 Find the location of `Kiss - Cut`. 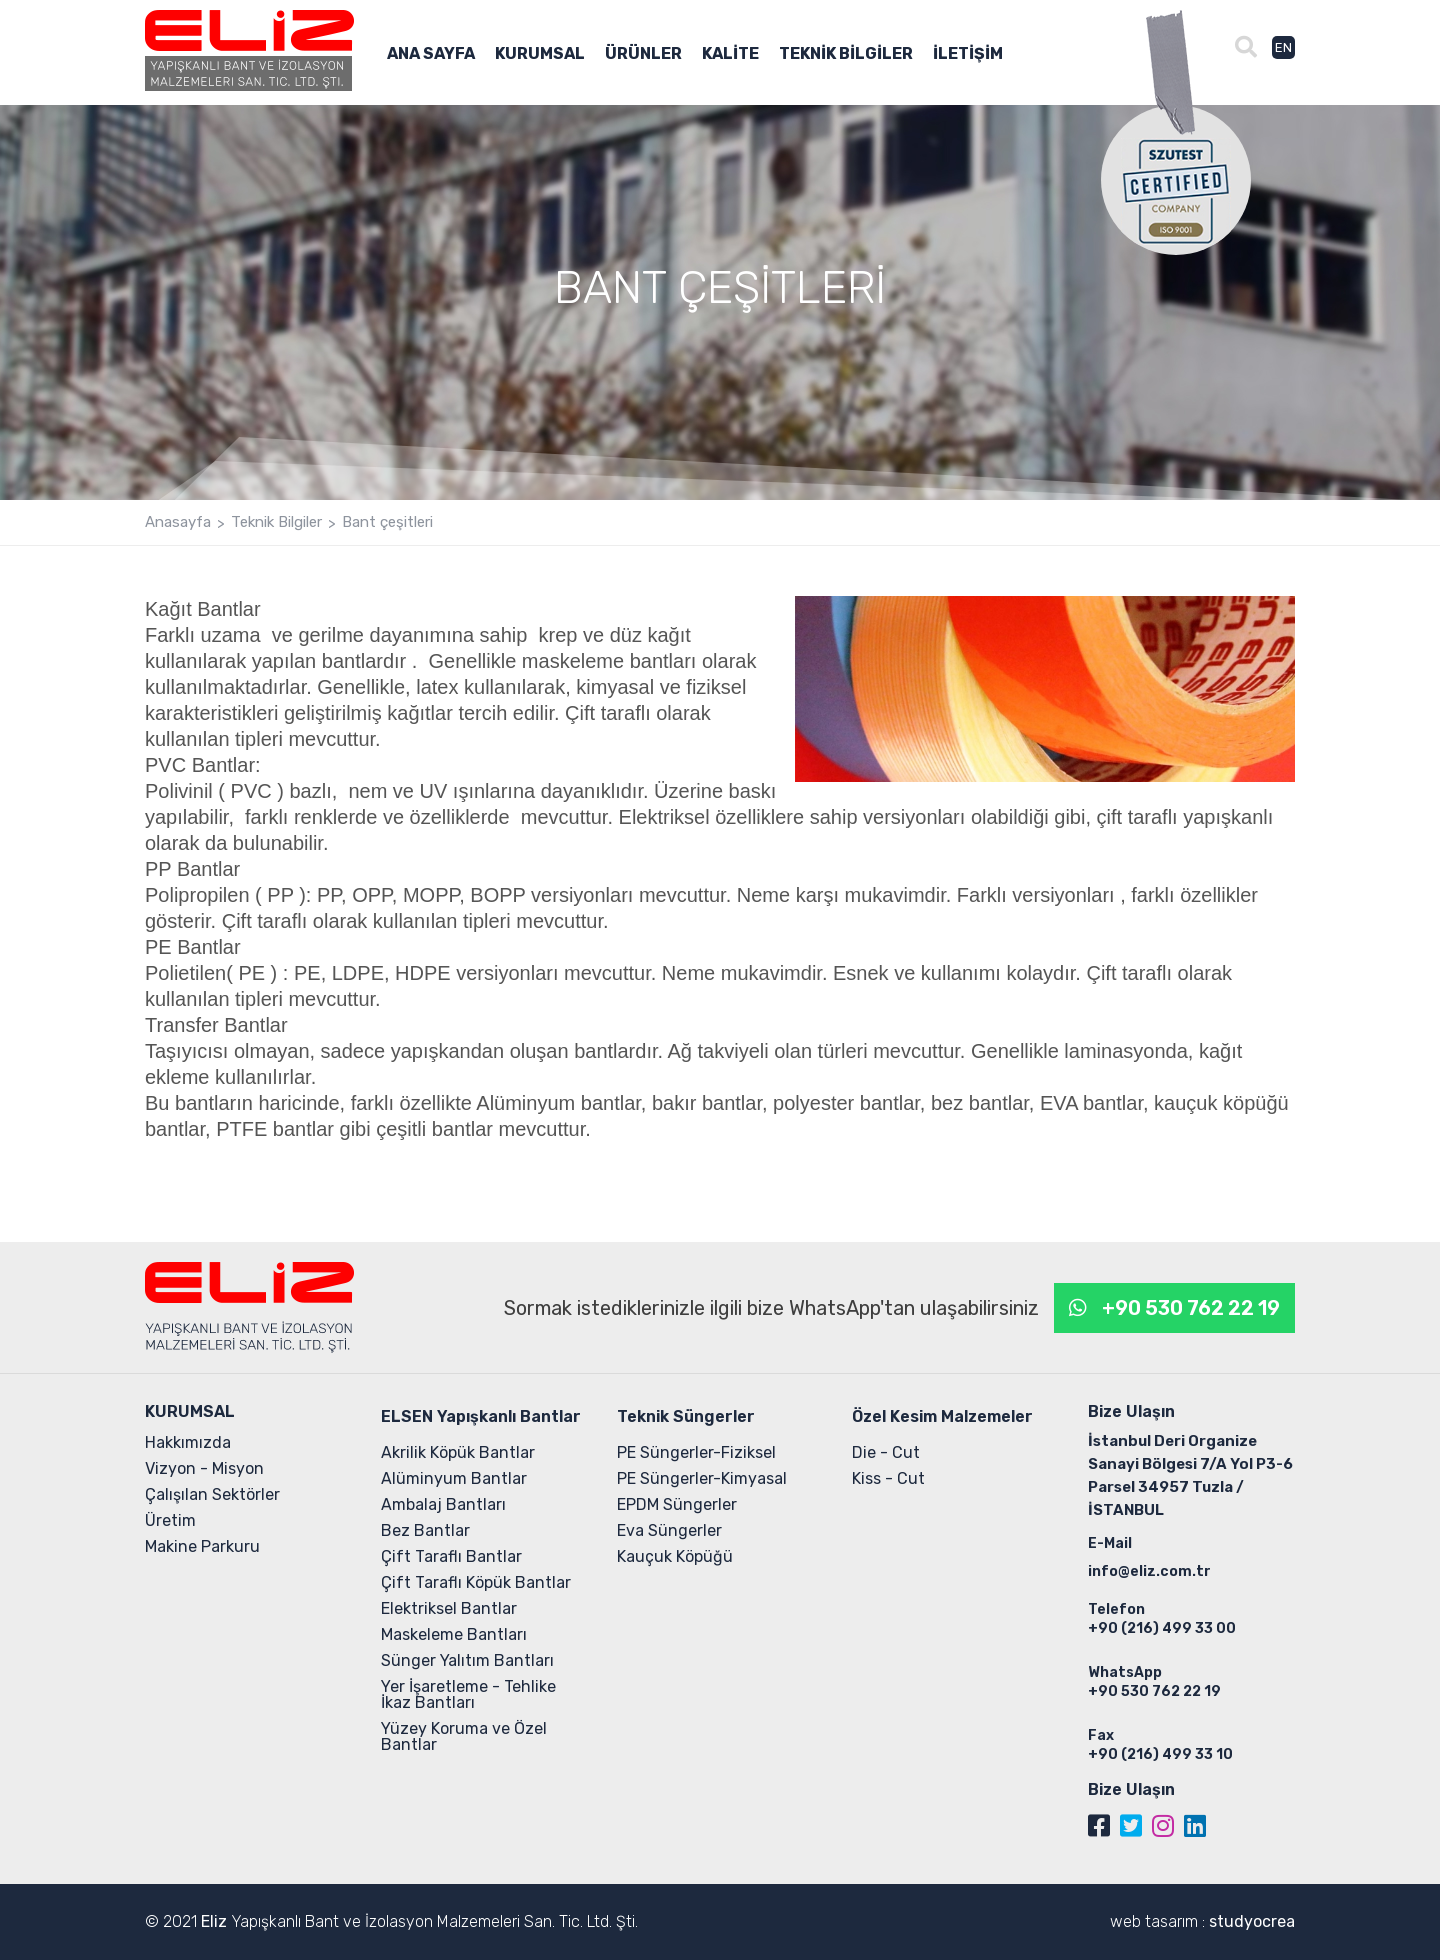

Kiss - Cut is located at coordinates (888, 1478).